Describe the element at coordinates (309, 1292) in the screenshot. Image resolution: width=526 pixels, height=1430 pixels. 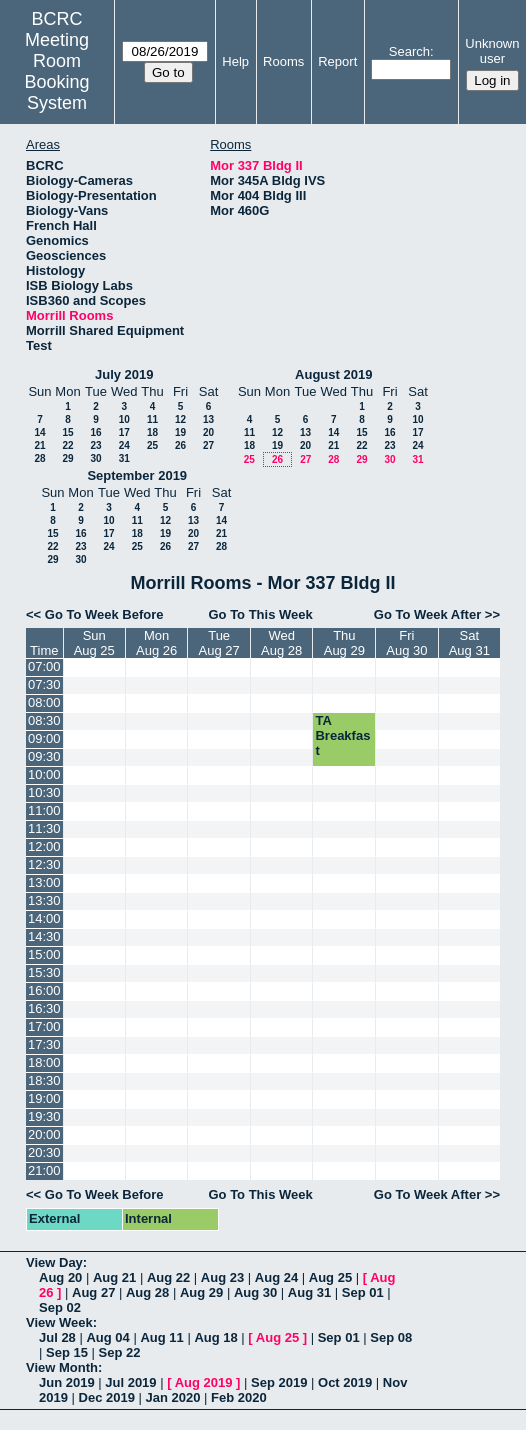
I see `Aug 31` at that location.